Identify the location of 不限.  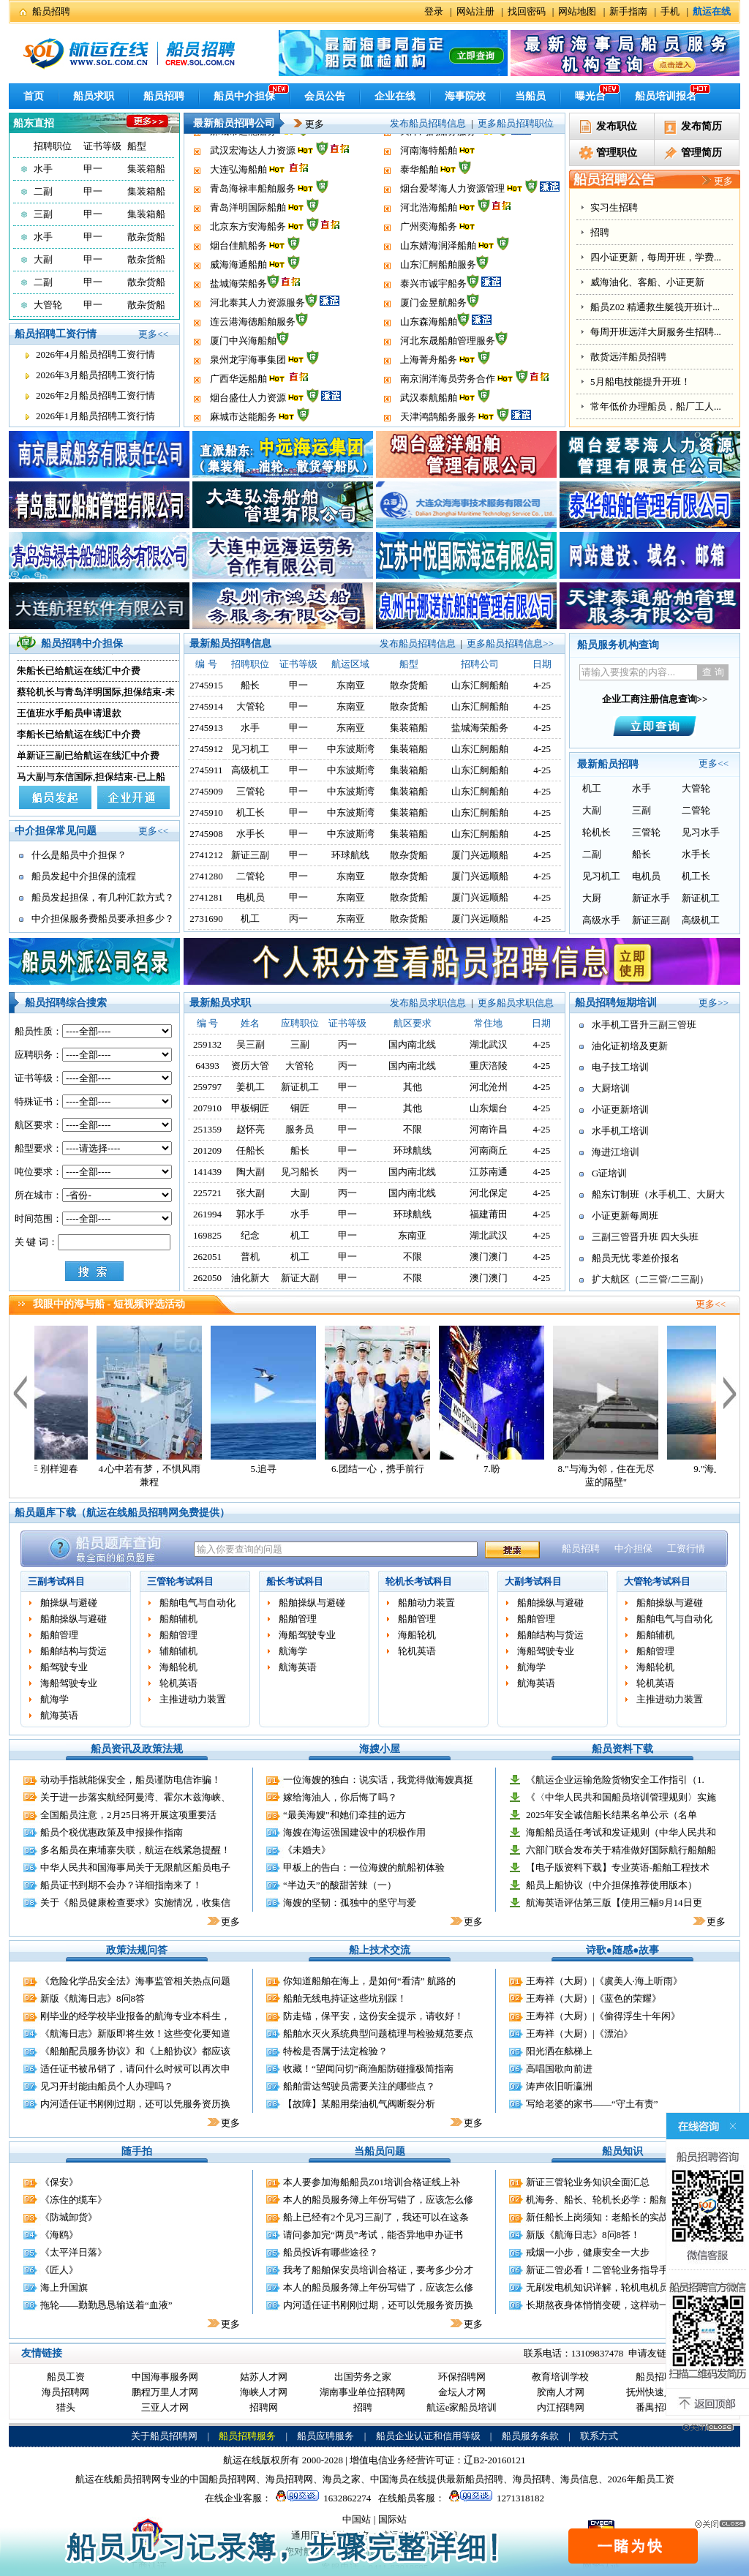
(412, 1129).